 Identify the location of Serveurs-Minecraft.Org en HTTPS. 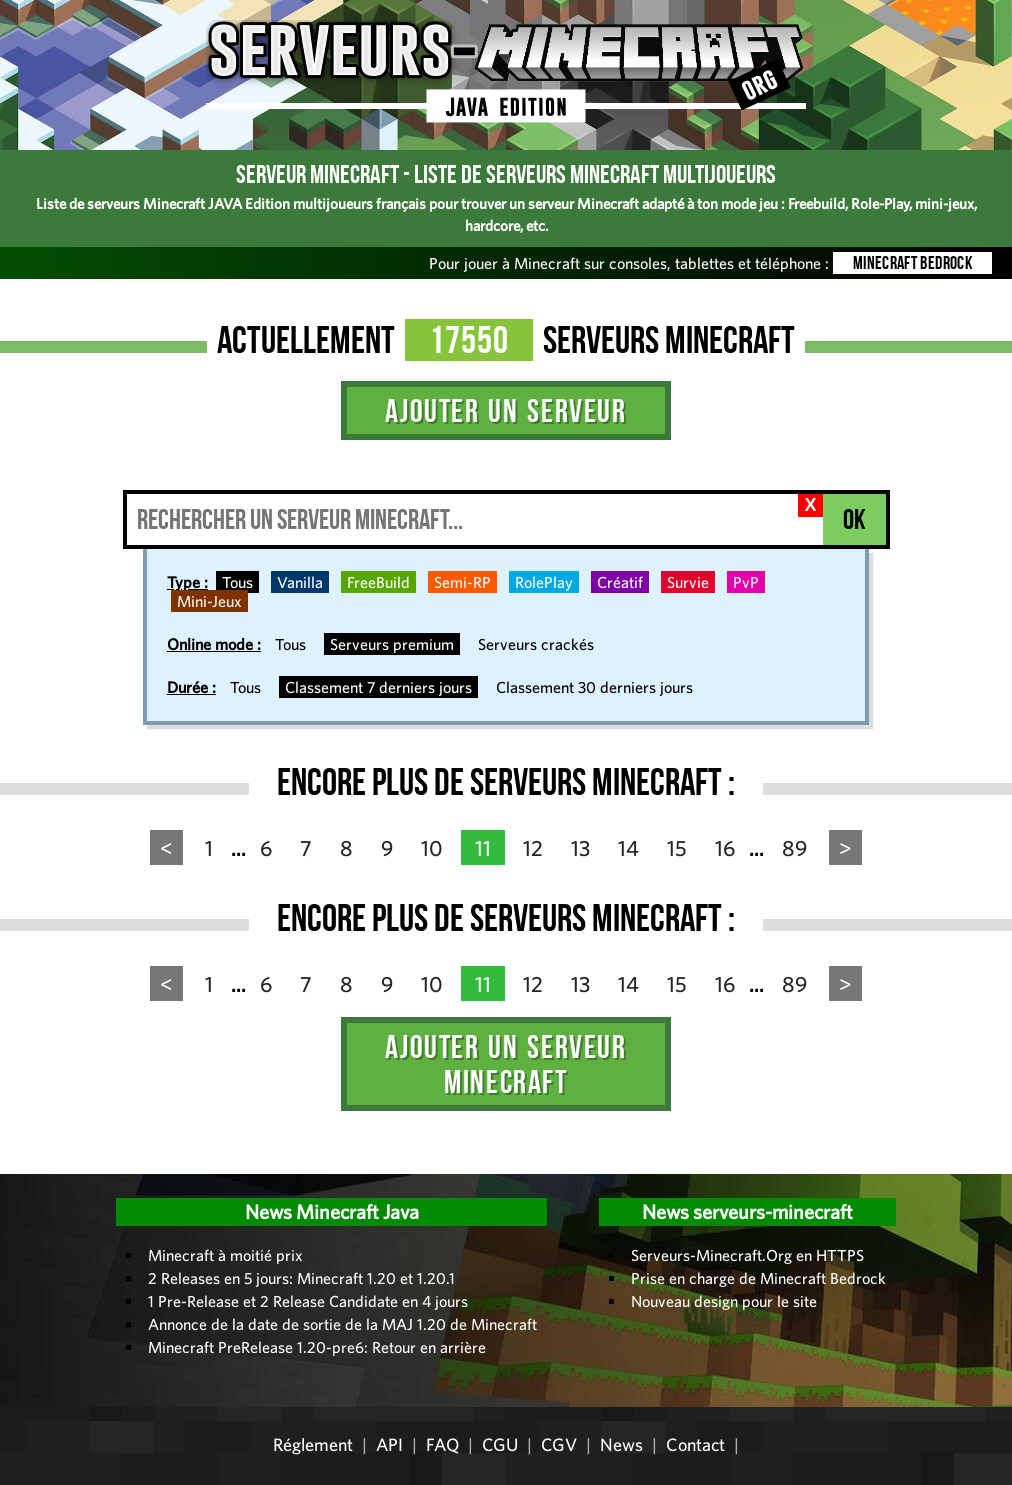
(747, 1255).